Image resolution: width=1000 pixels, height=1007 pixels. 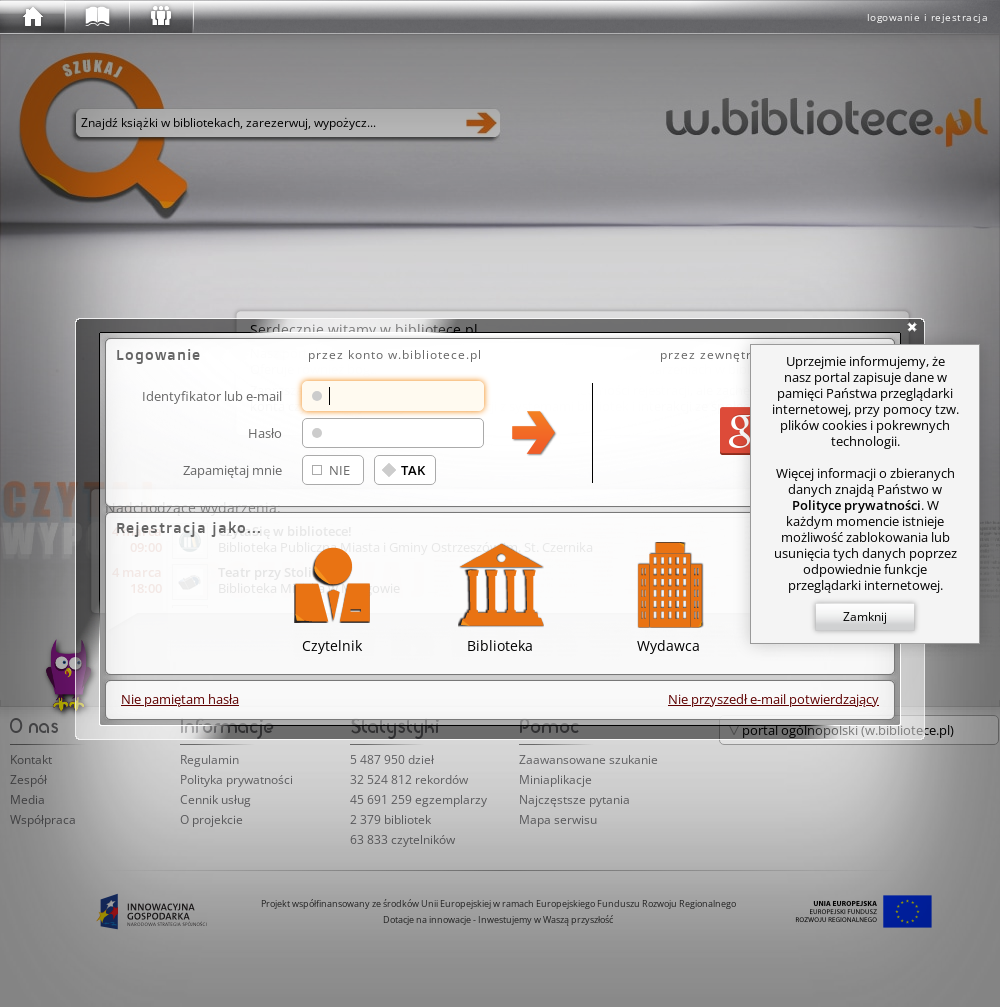 What do you see at coordinates (928, 17) in the screenshot?
I see `logowanie i rejestracja` at bounding box center [928, 17].